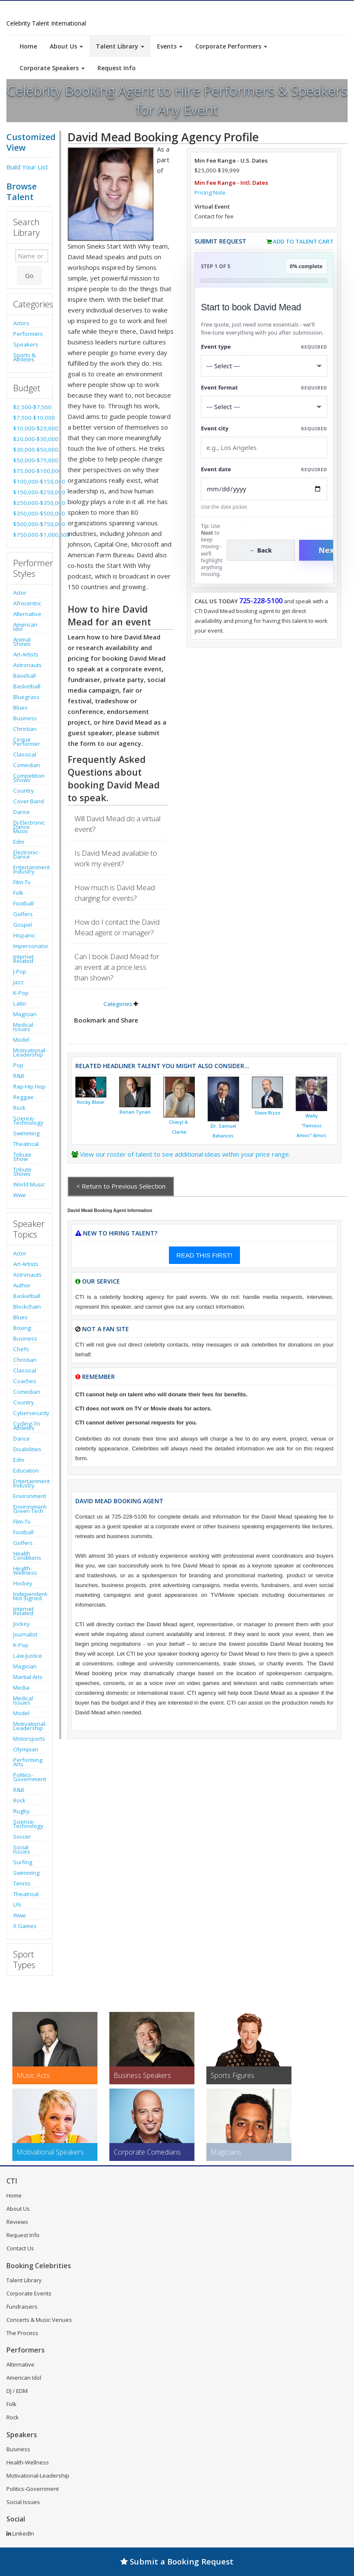  I want to click on Alternative, so click(27, 614).